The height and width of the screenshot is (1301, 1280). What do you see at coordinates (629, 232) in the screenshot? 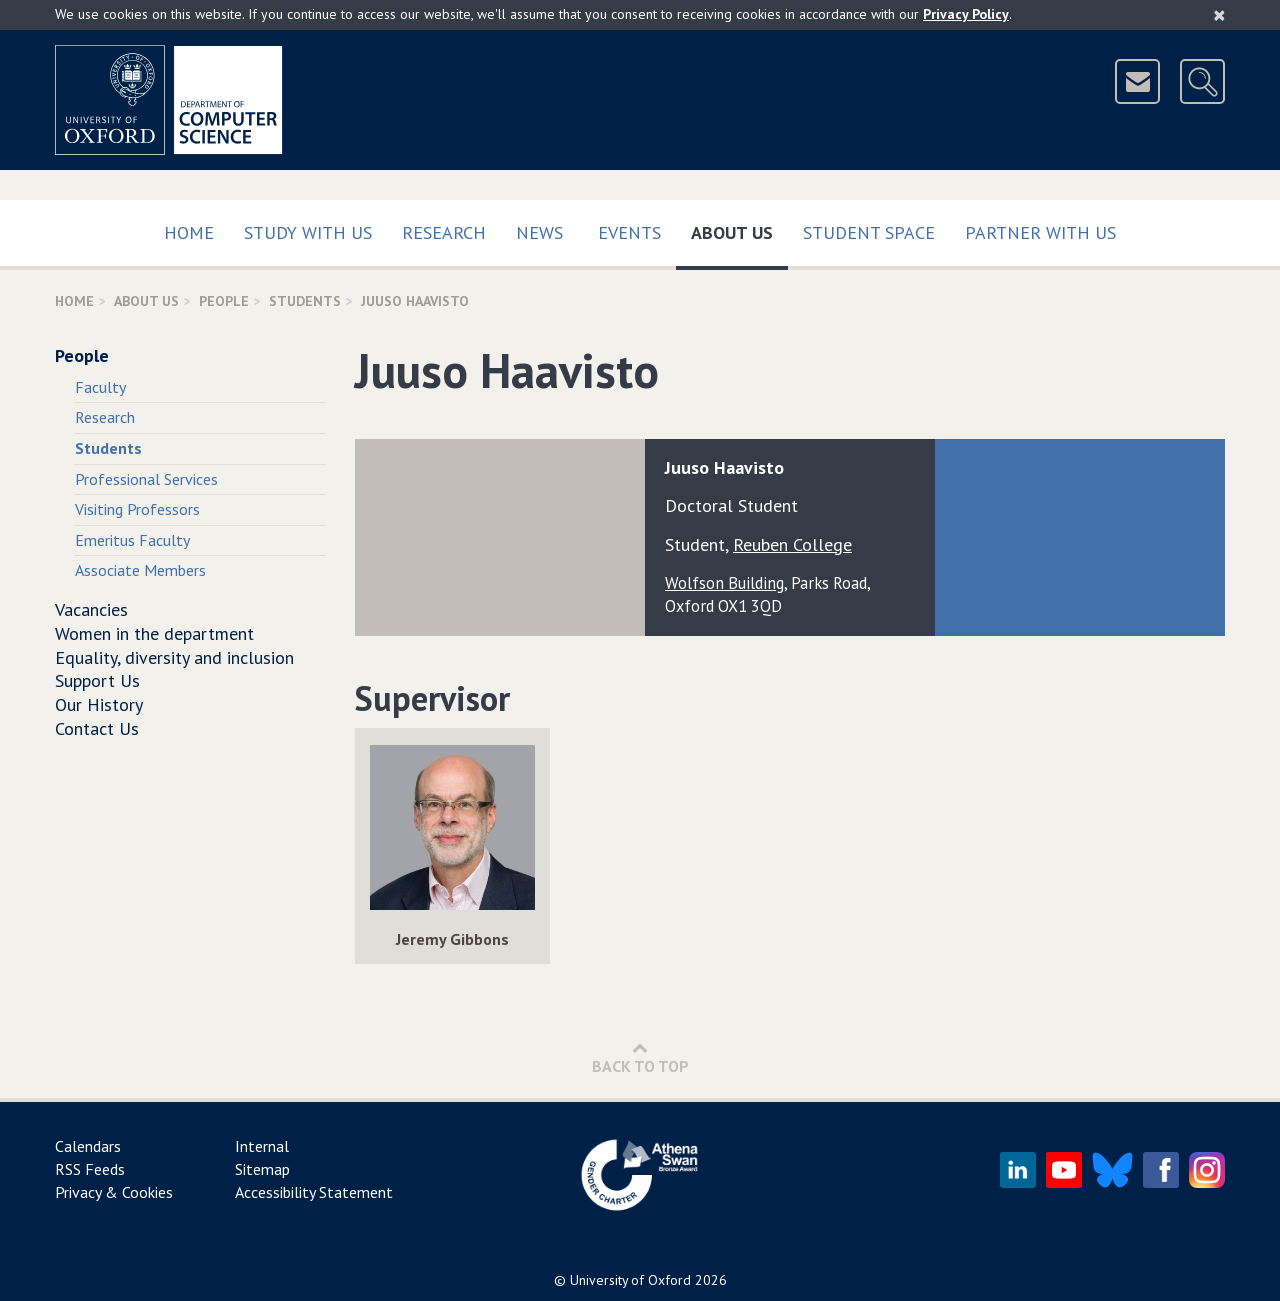
I see `Events` at bounding box center [629, 232].